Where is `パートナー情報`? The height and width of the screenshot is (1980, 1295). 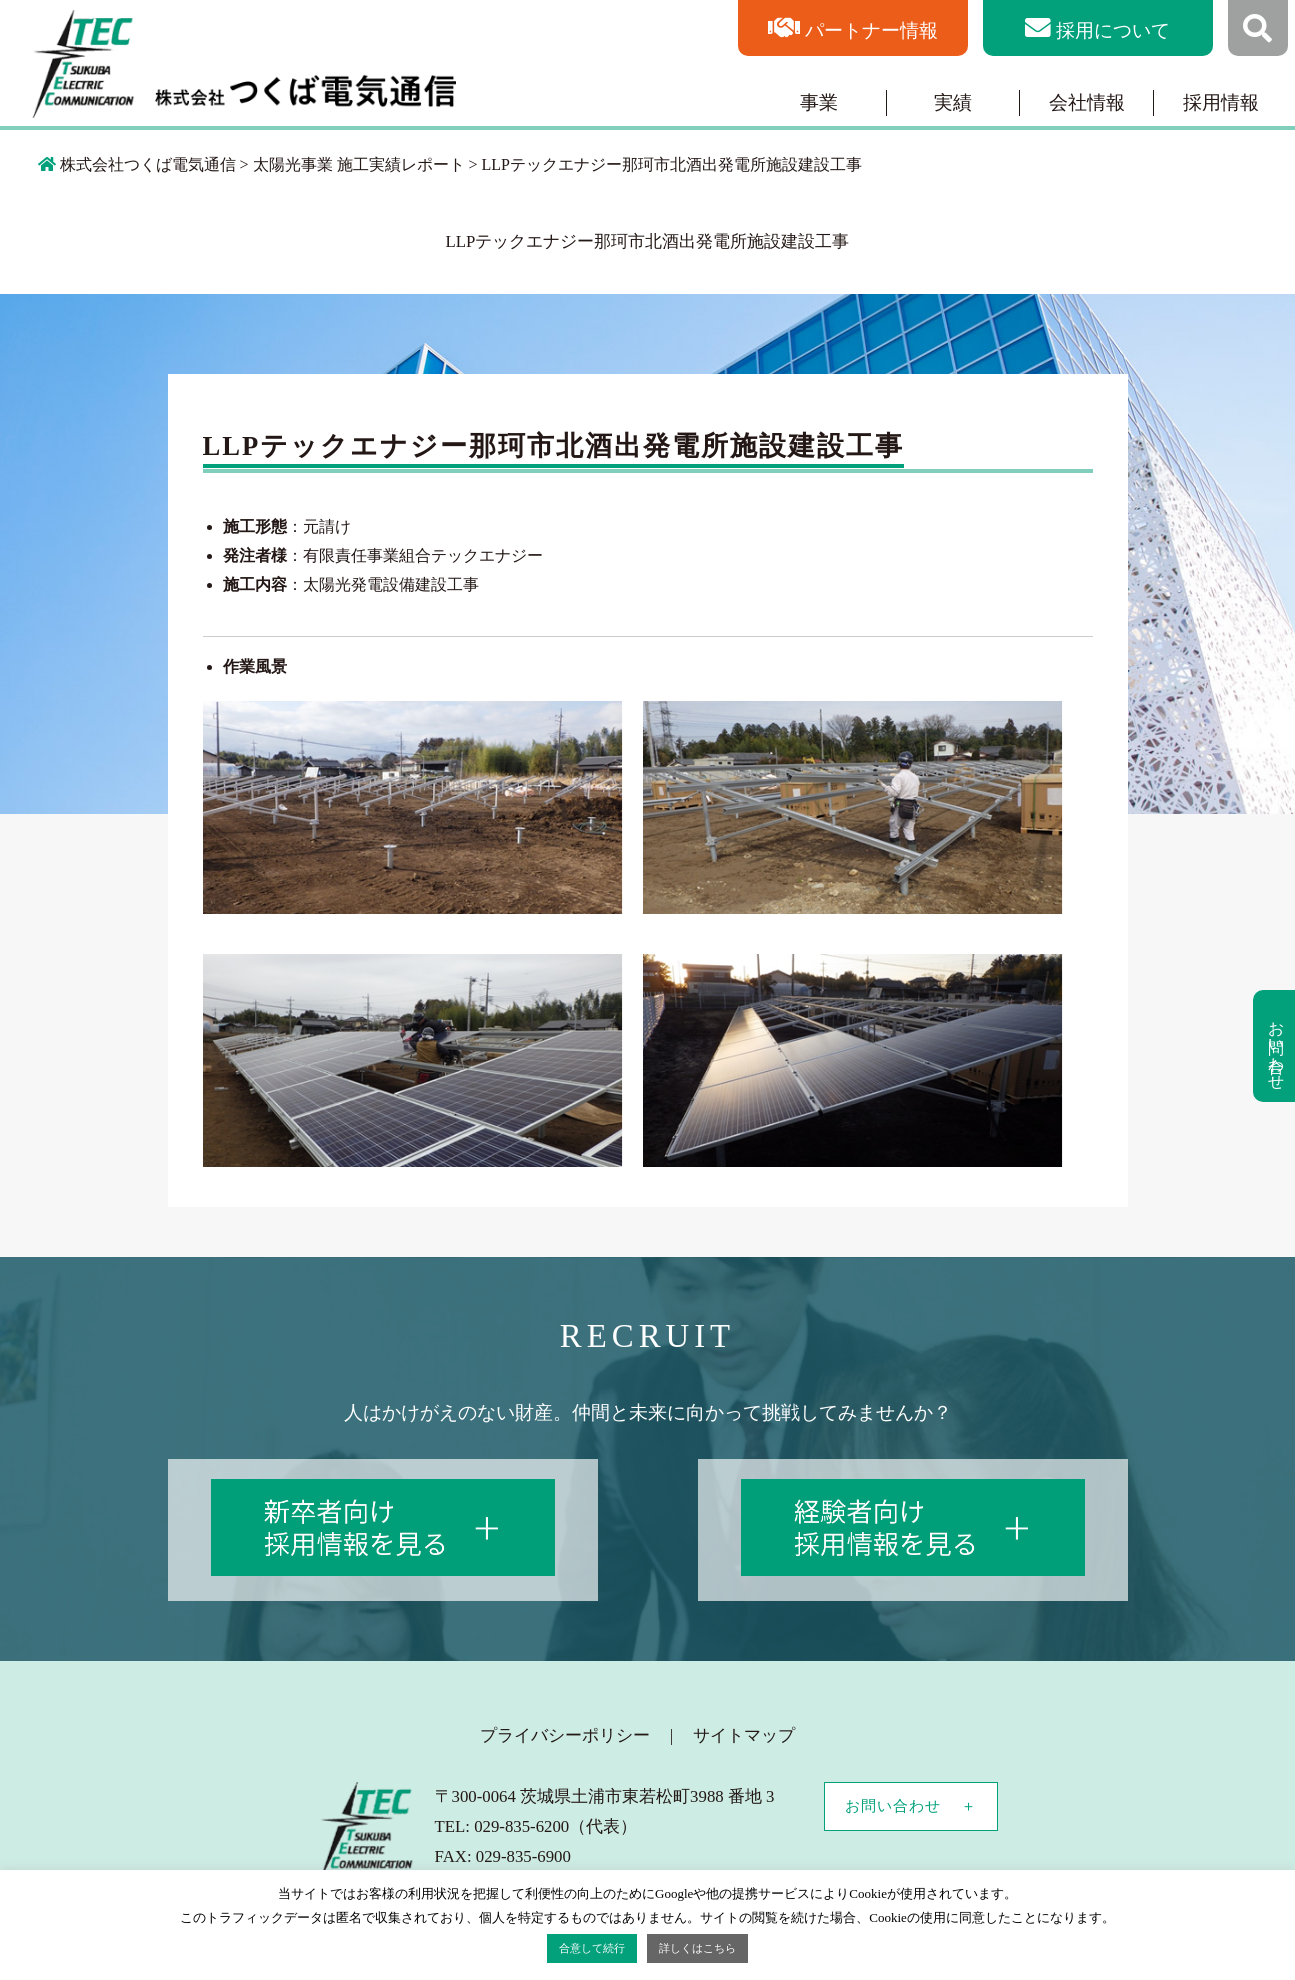 パートナー情報 is located at coordinates (871, 30).